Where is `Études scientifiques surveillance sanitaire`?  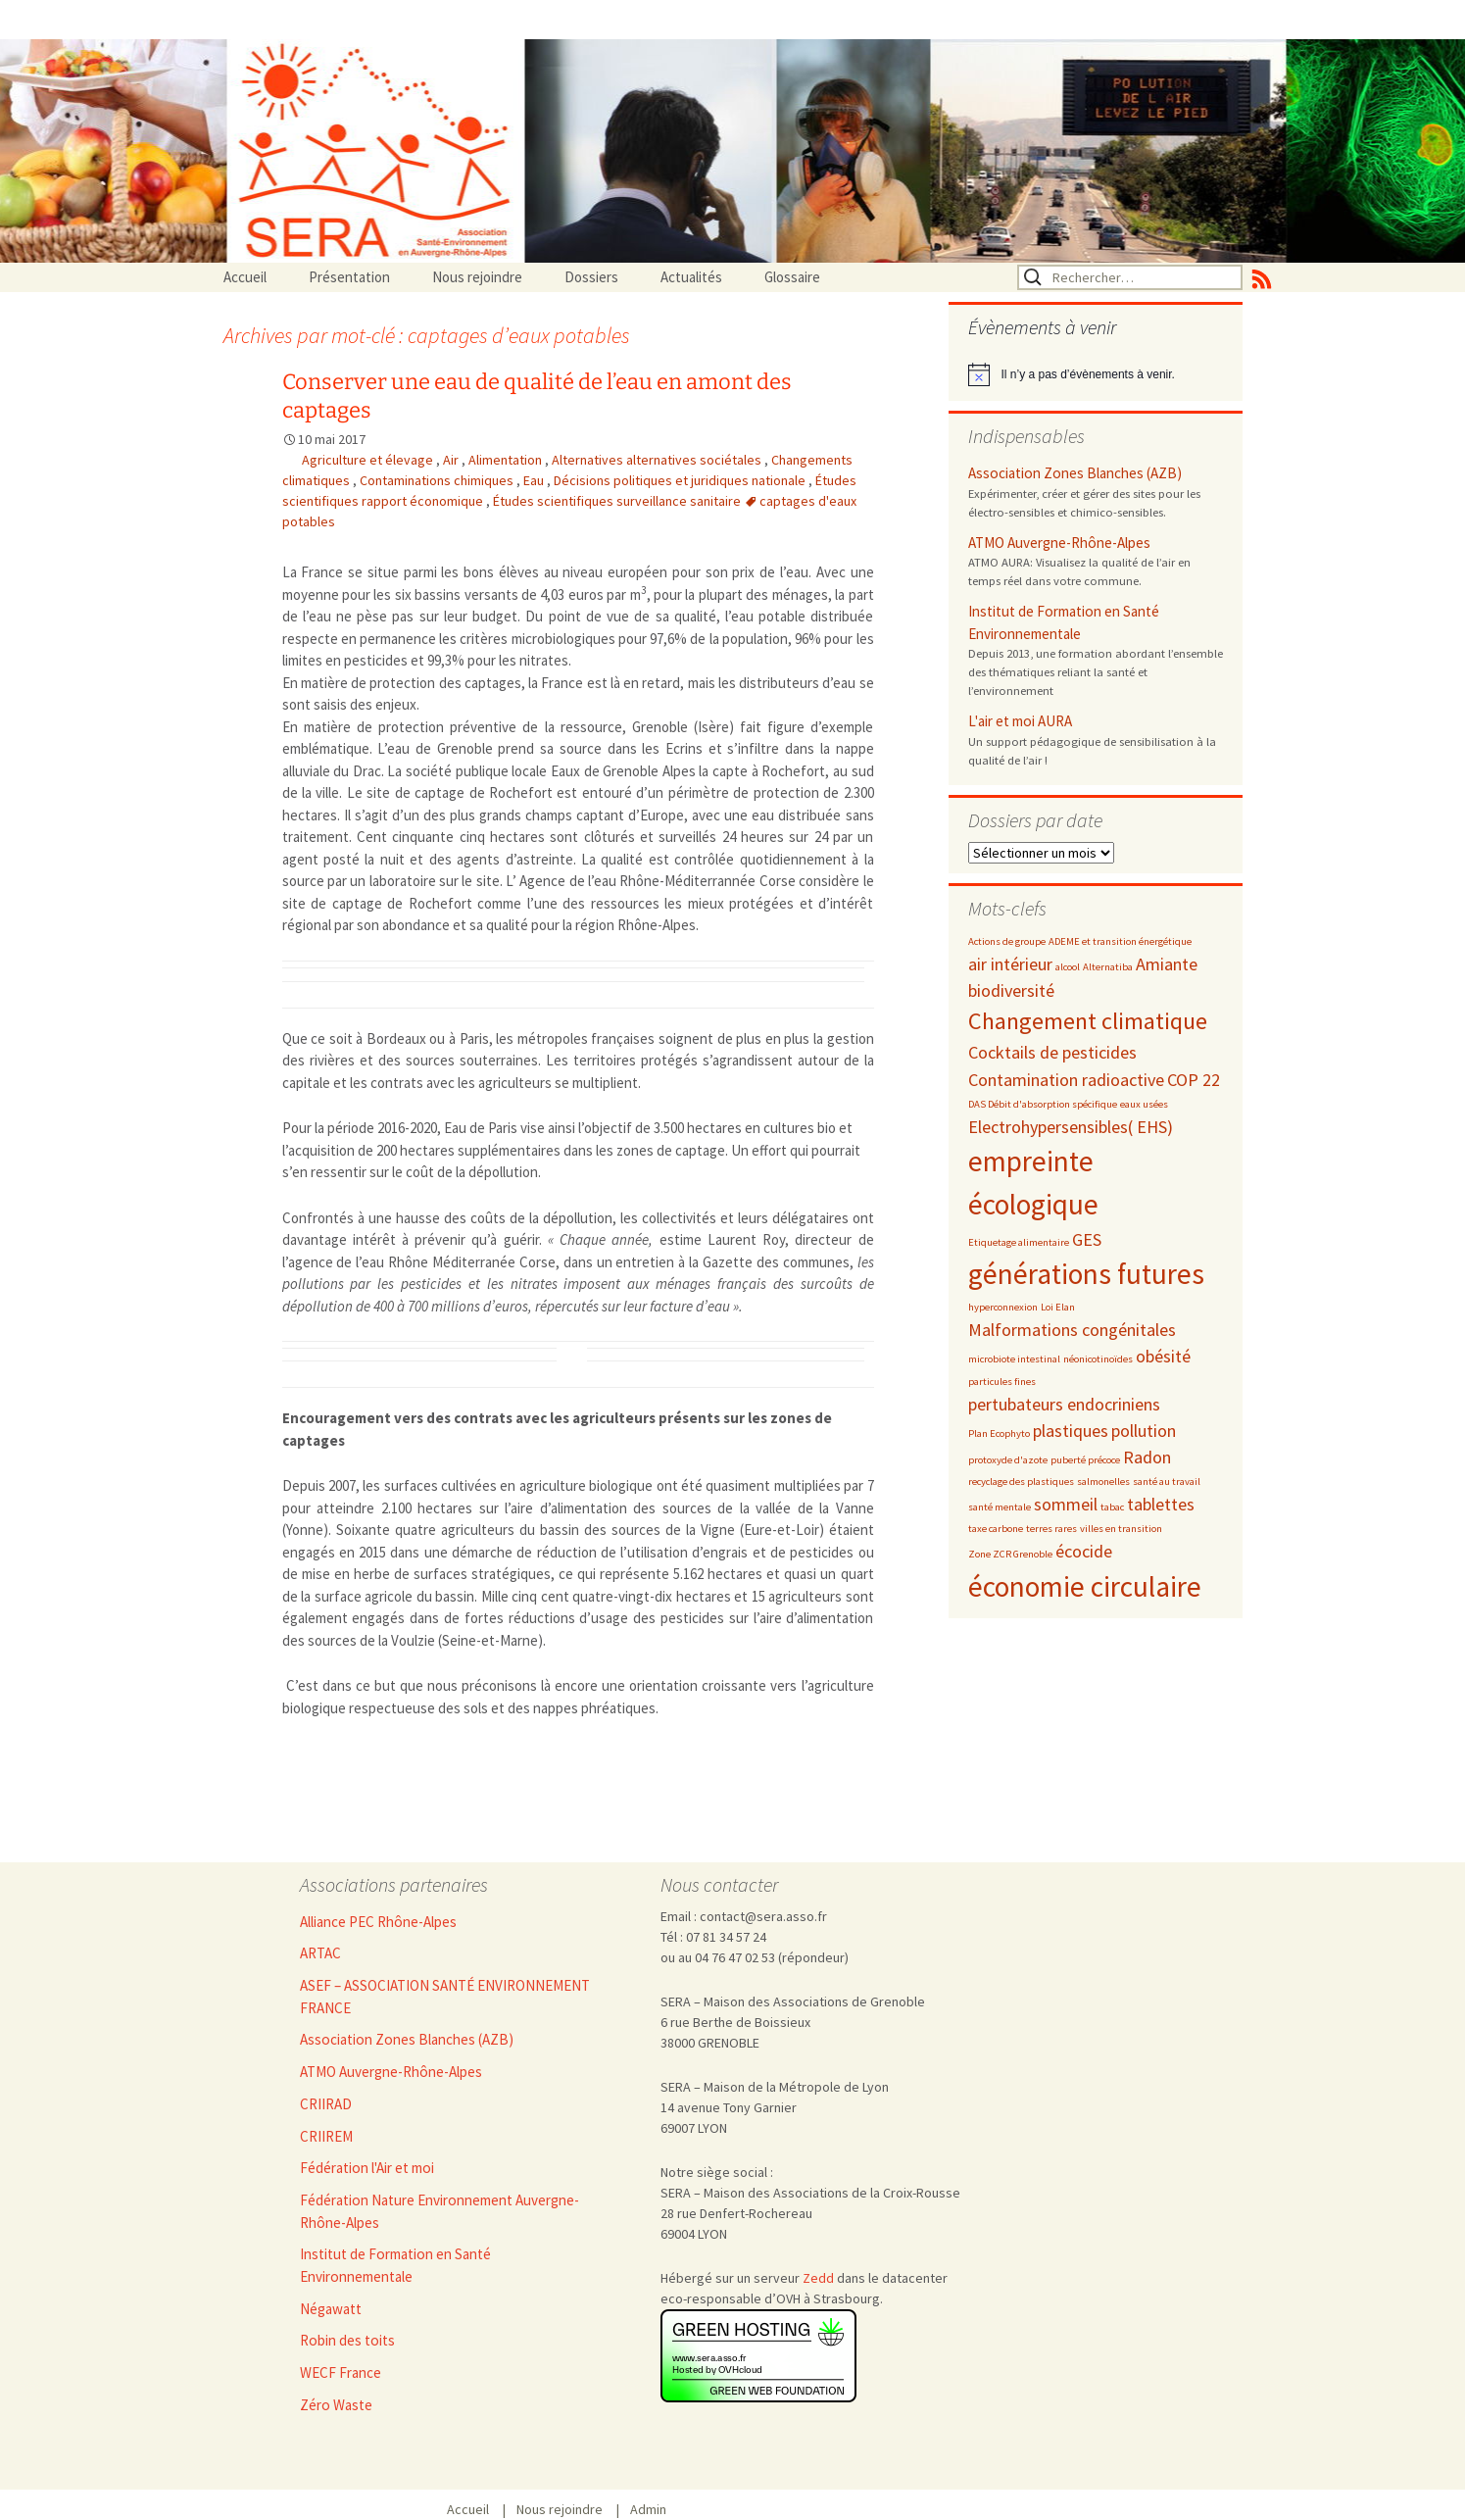 Études scientifiques surveillance sanitaire is located at coordinates (618, 501).